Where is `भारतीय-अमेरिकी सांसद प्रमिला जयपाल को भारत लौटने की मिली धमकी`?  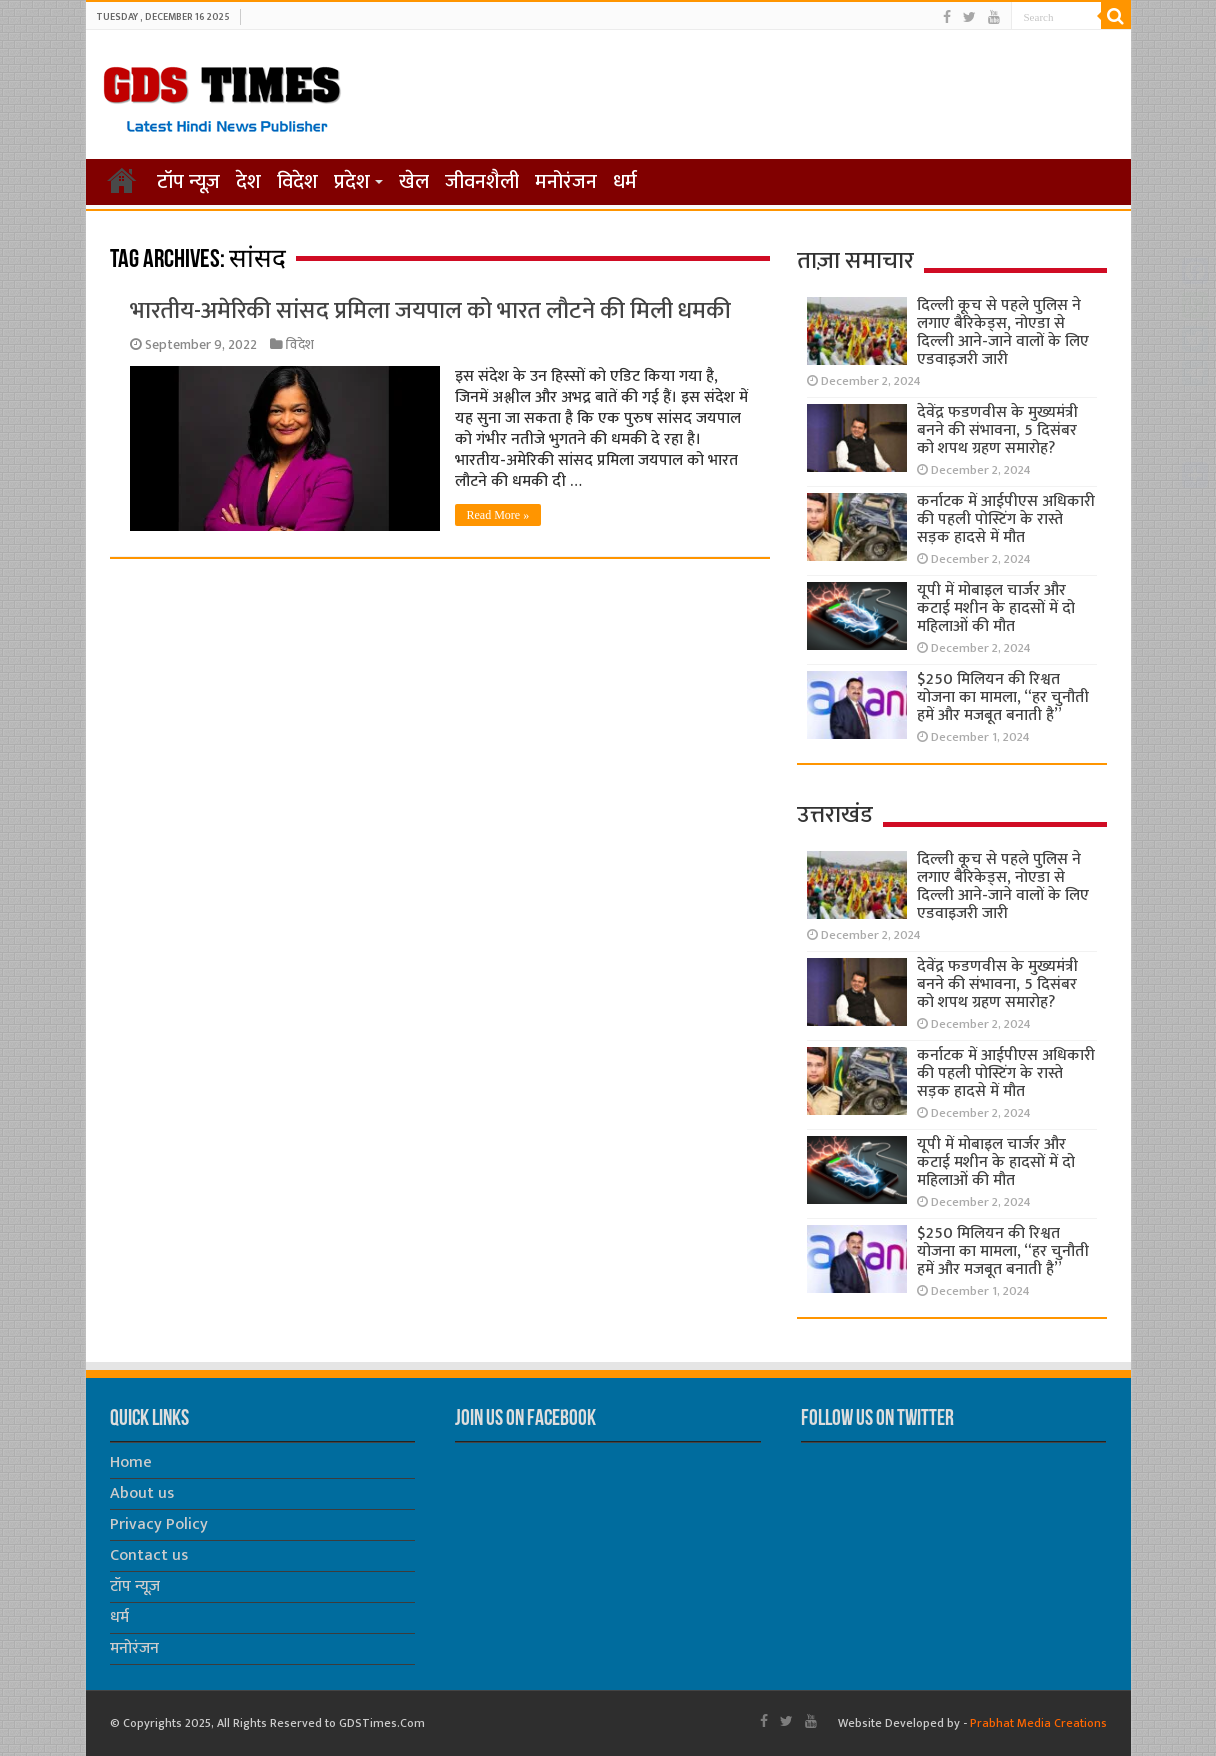
भारतीय-अमेरिकी सांसद प्रमिला जयपाल को भारत लौटने की मिली धमकी is located at coordinates (430, 311).